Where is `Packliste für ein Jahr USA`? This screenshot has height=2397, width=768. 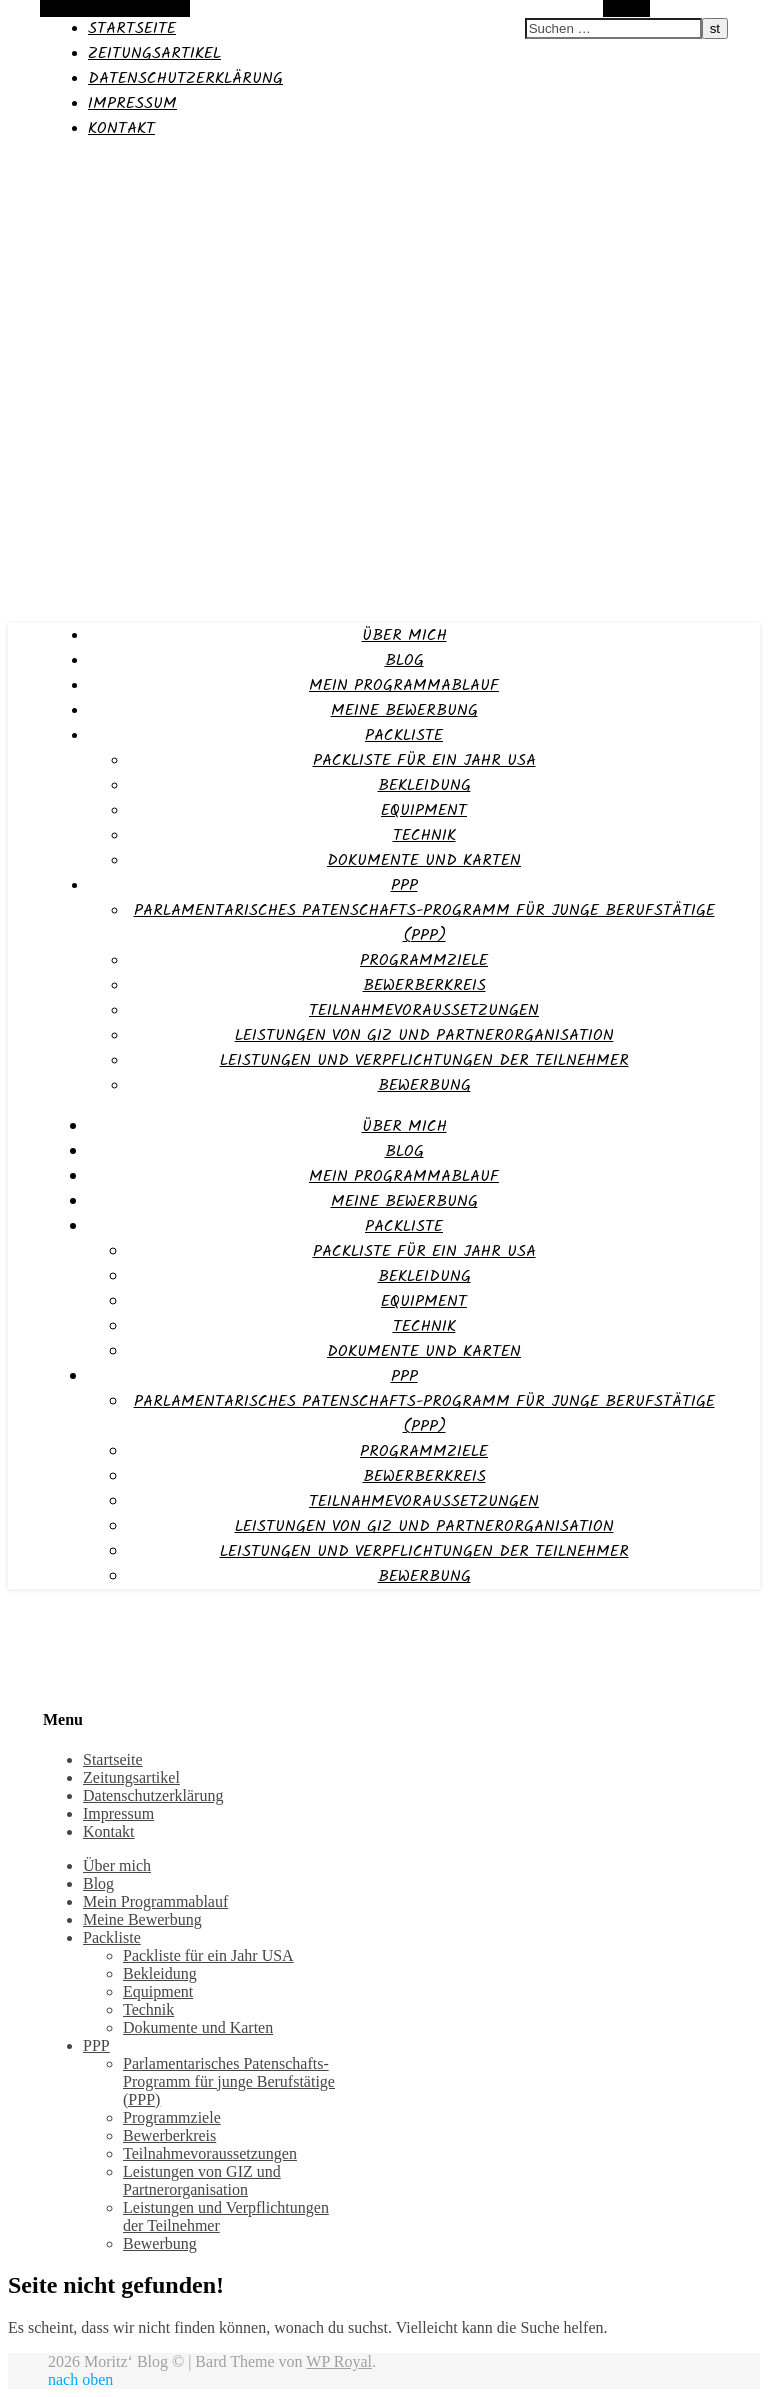
Packliste für ein Jahr USA is located at coordinates (424, 760).